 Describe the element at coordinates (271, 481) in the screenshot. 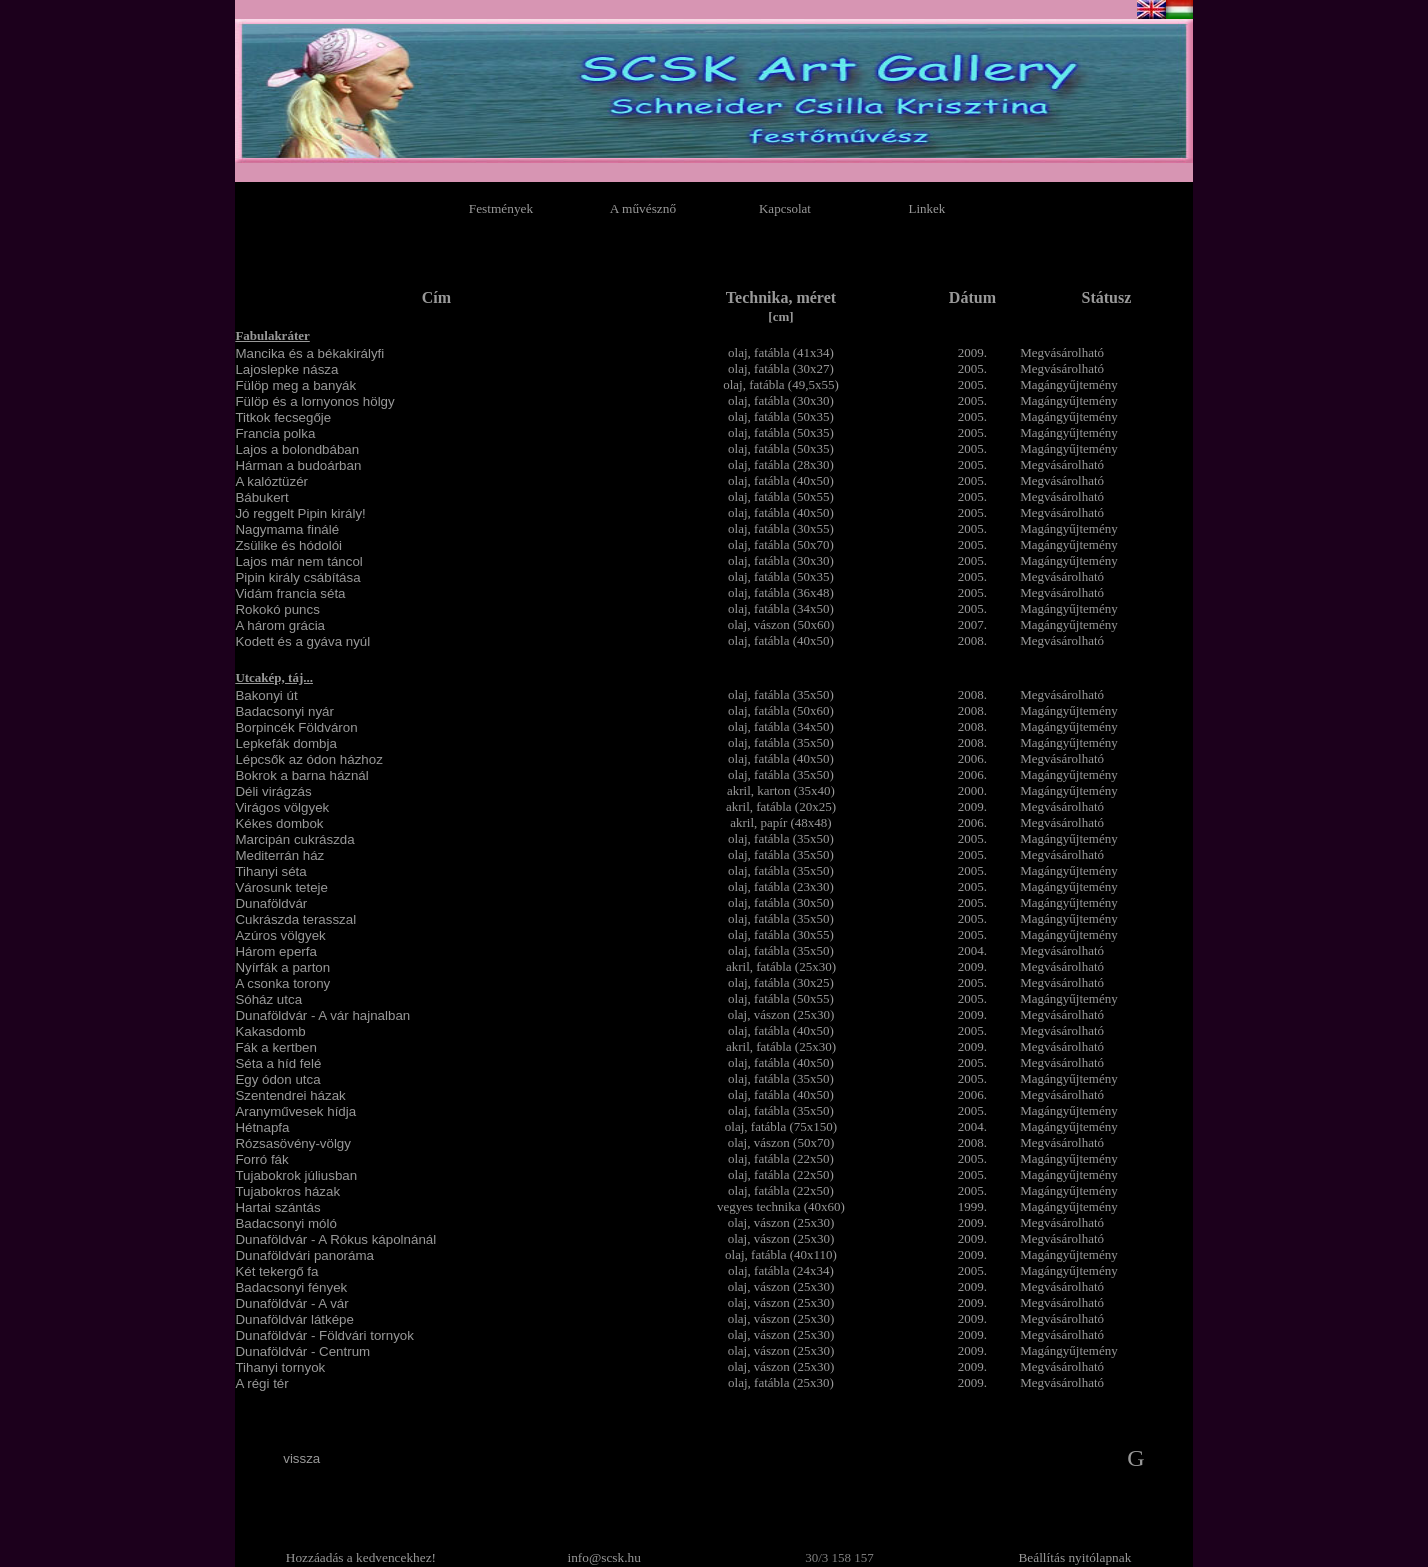

I see `A kalóztüzér` at that location.